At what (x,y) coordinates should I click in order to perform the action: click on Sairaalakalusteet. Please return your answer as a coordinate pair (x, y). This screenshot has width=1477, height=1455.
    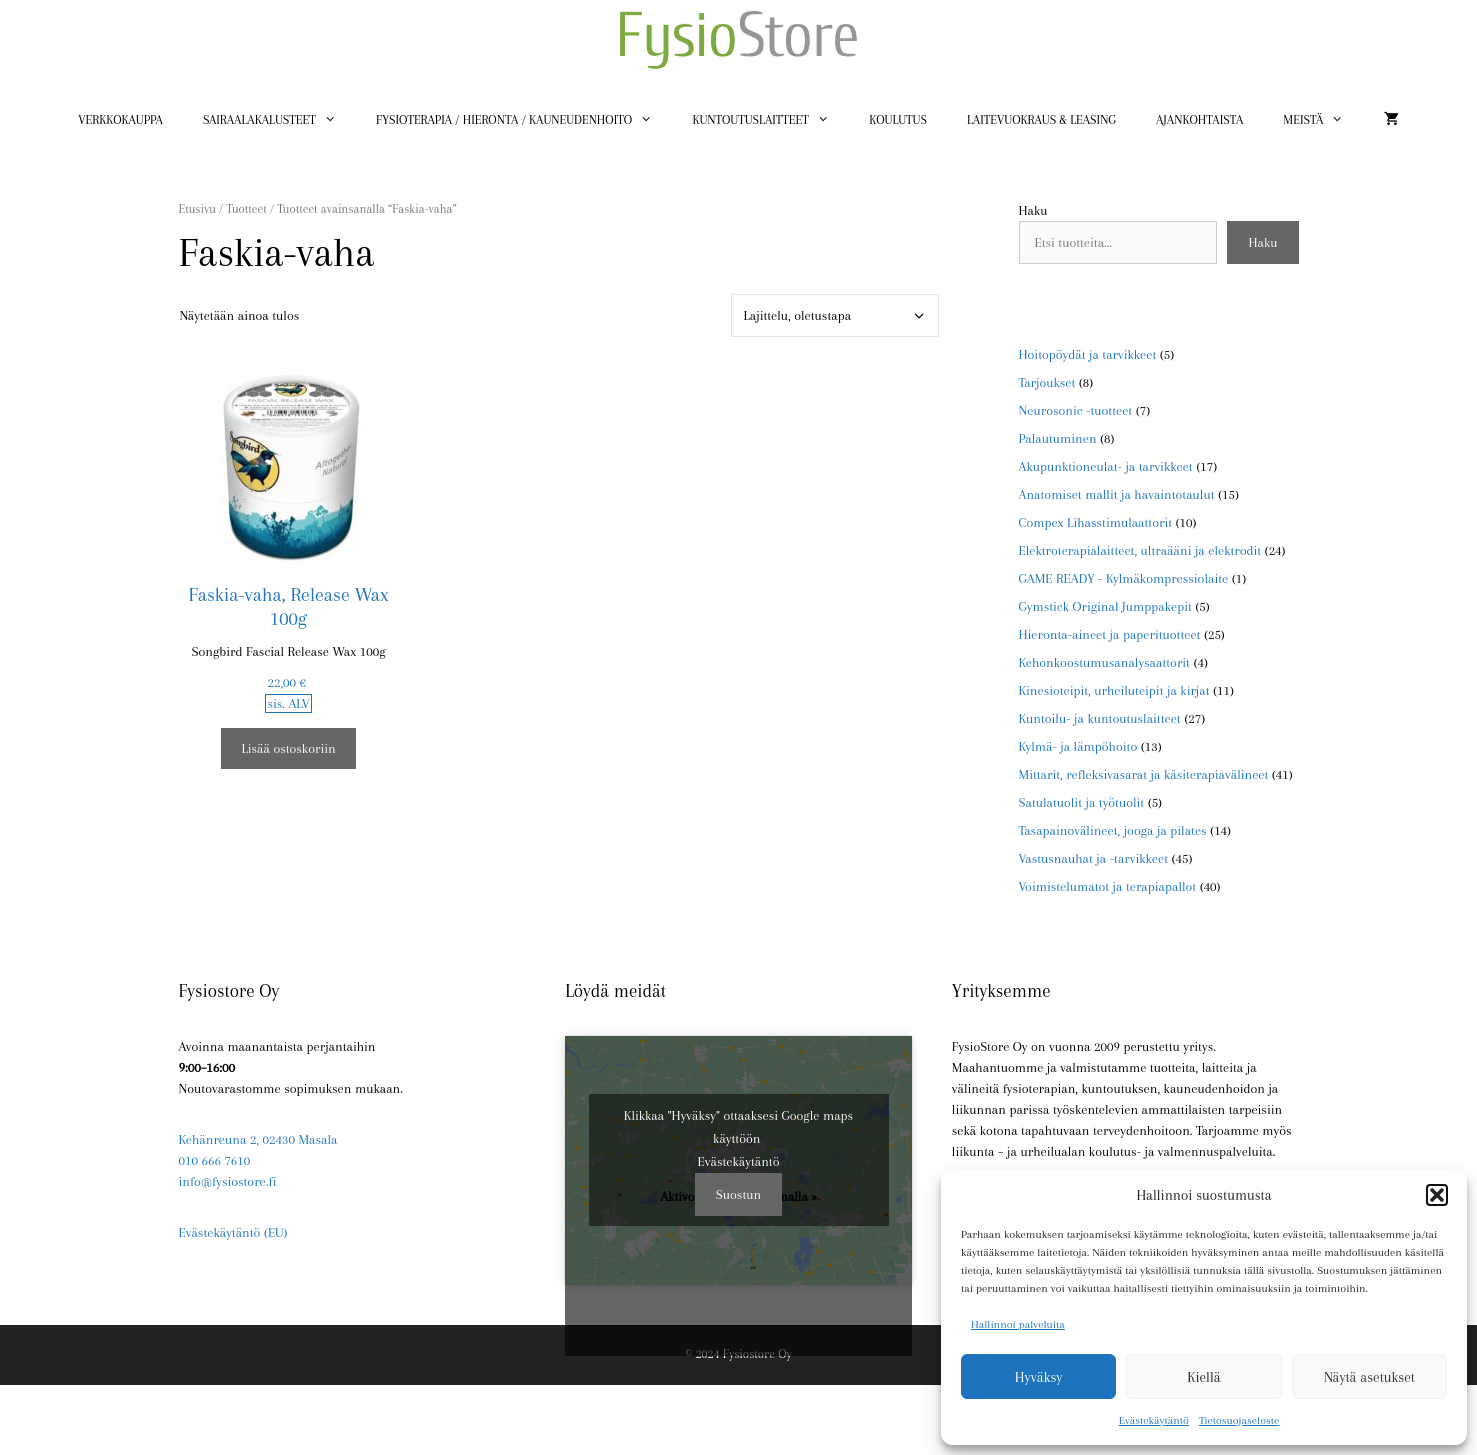
    Looking at the image, I should click on (279, 120).